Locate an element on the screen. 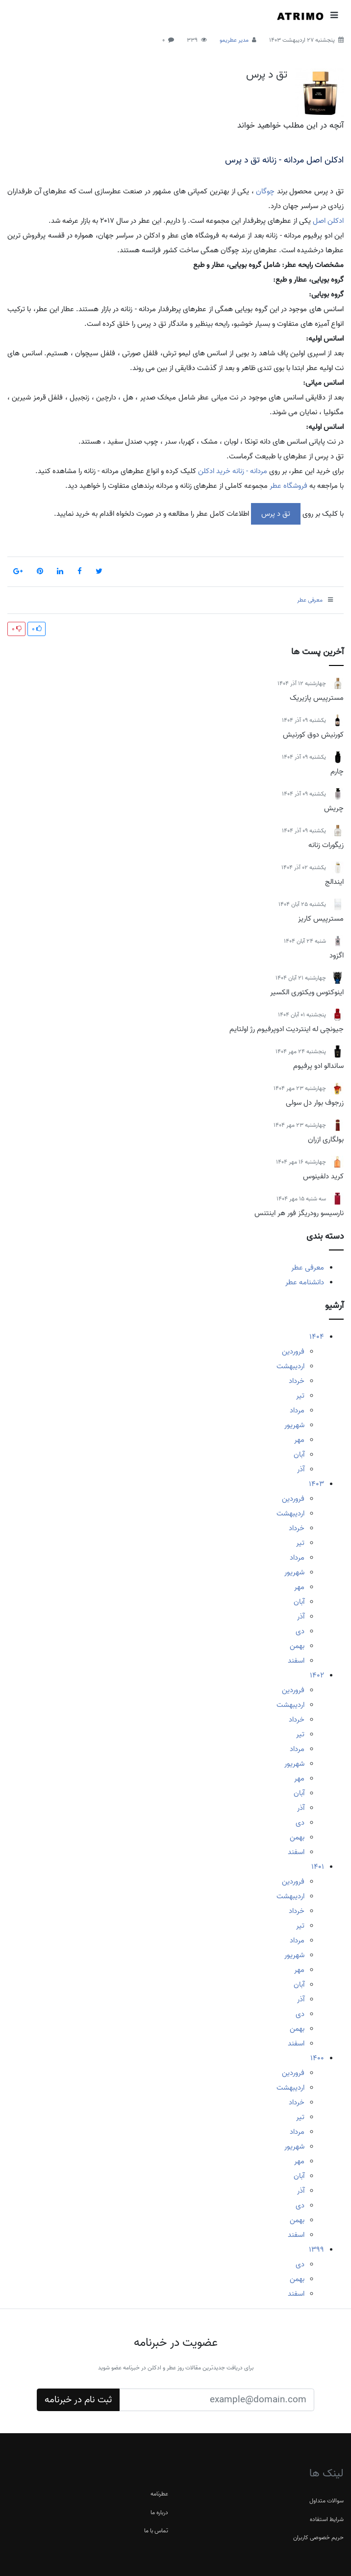  1401 is located at coordinates (317, 1867).